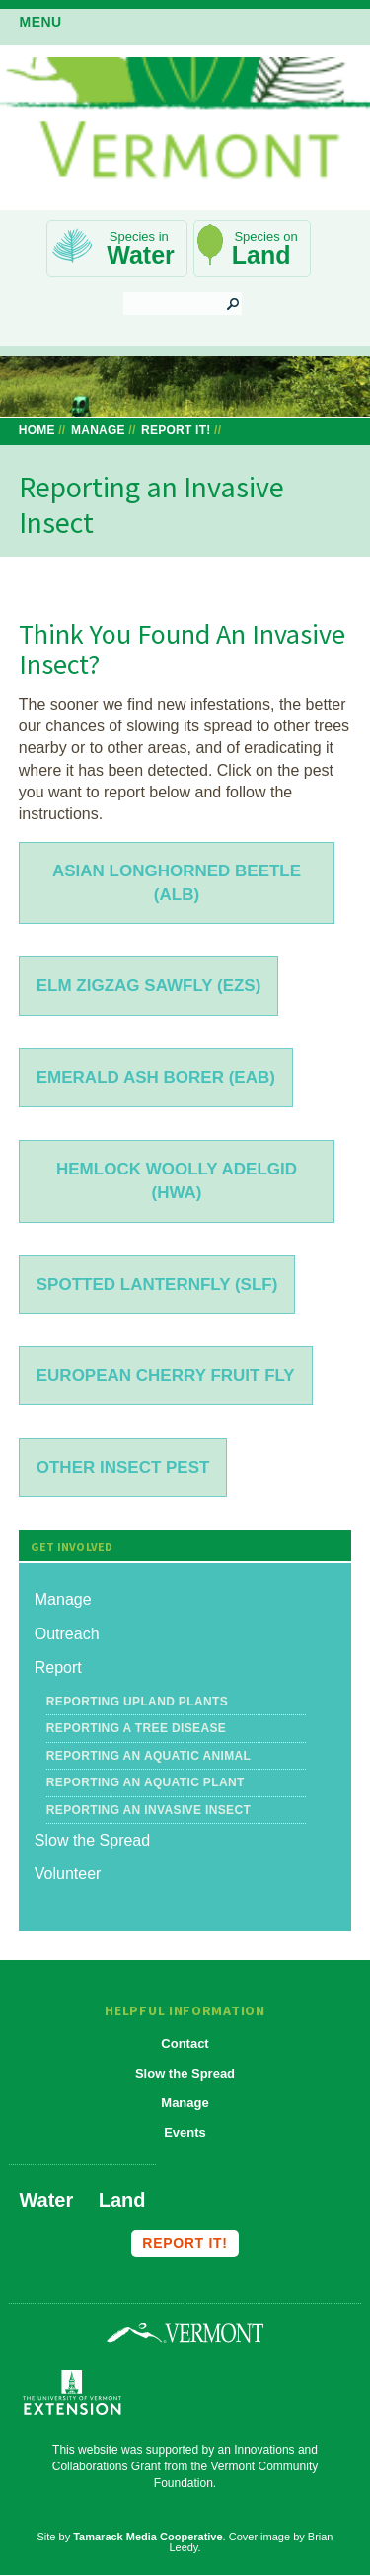 The image size is (370, 2576). Describe the element at coordinates (136, 1728) in the screenshot. I see `Reporting a Tree Disease` at that location.